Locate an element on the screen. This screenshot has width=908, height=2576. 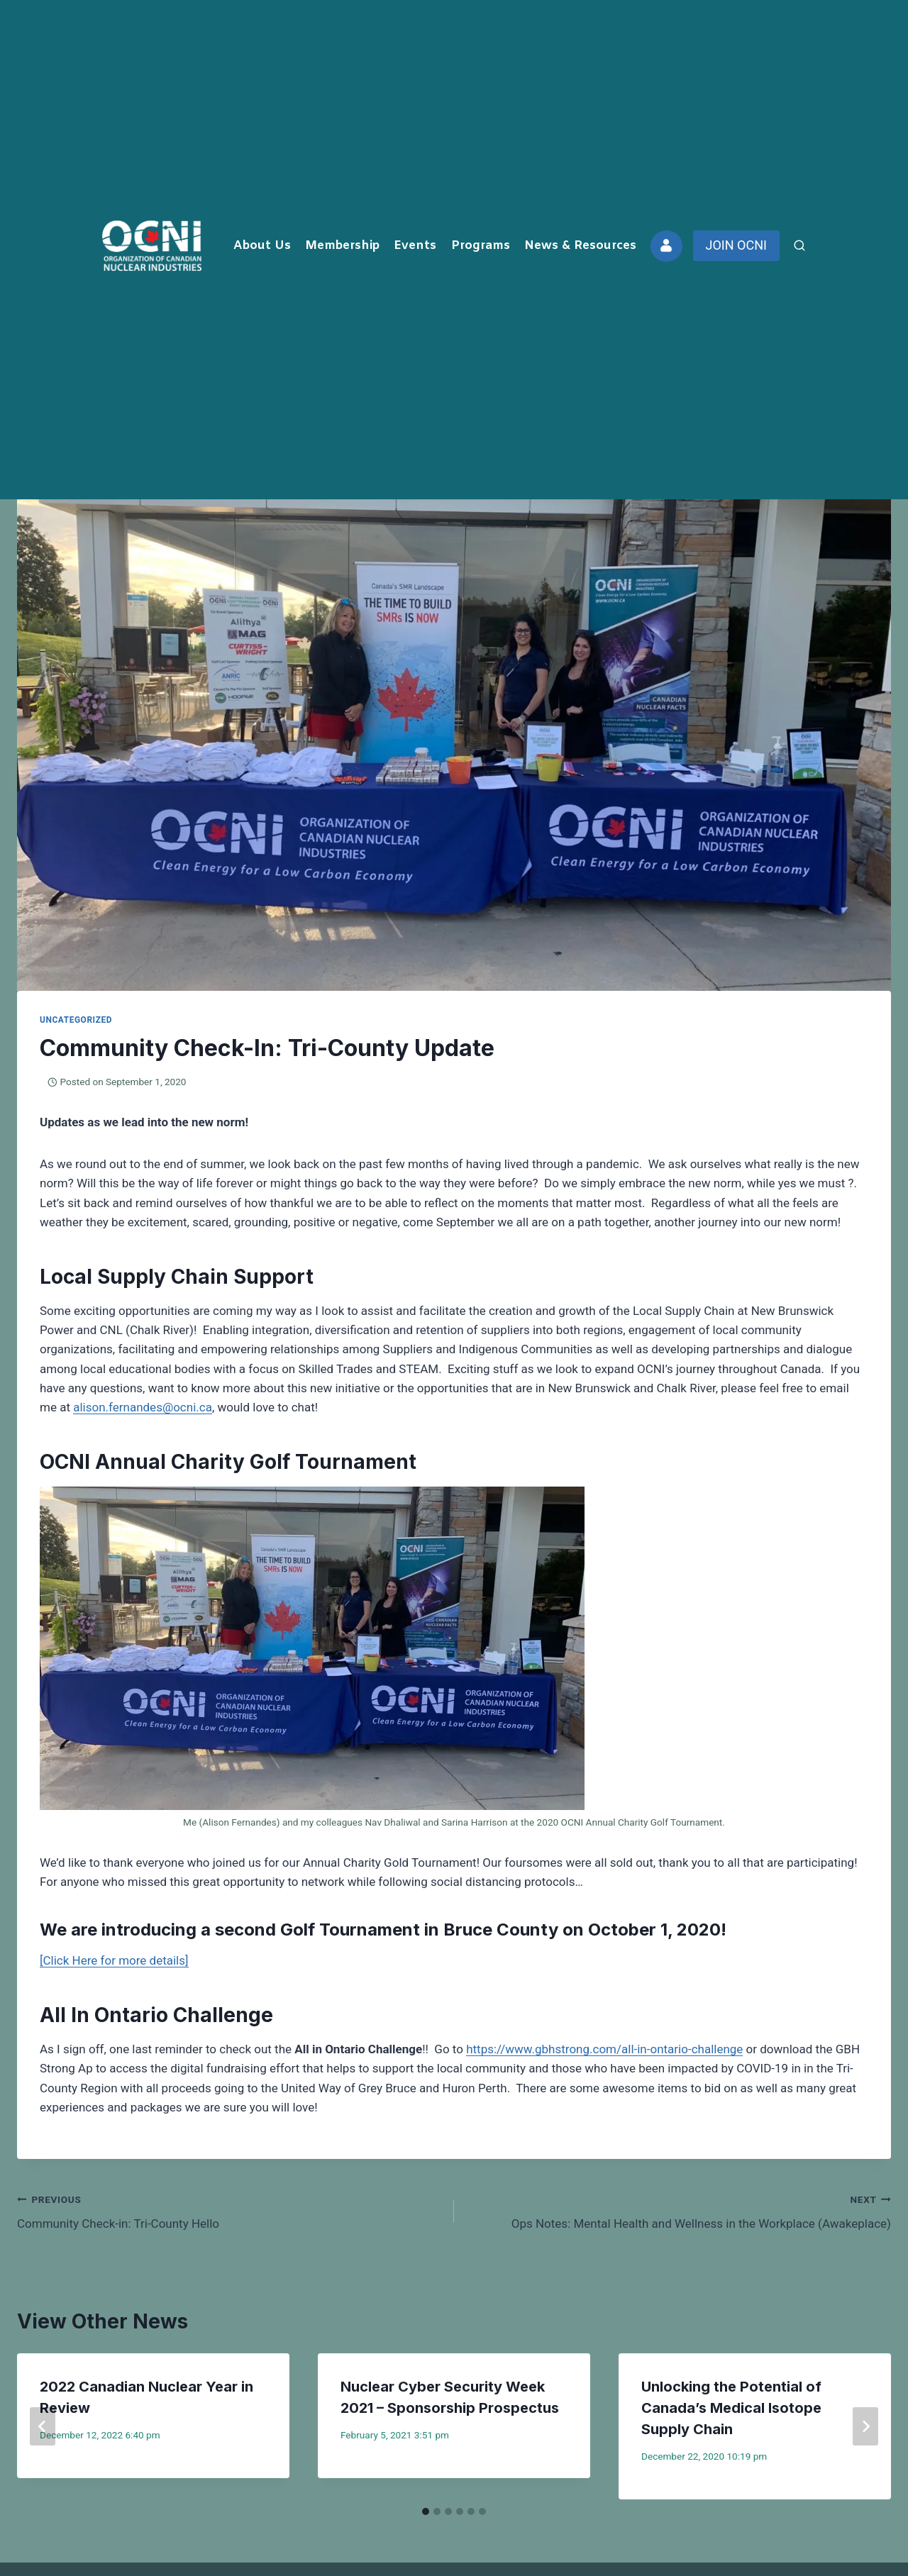
About Us is located at coordinates (262, 246).